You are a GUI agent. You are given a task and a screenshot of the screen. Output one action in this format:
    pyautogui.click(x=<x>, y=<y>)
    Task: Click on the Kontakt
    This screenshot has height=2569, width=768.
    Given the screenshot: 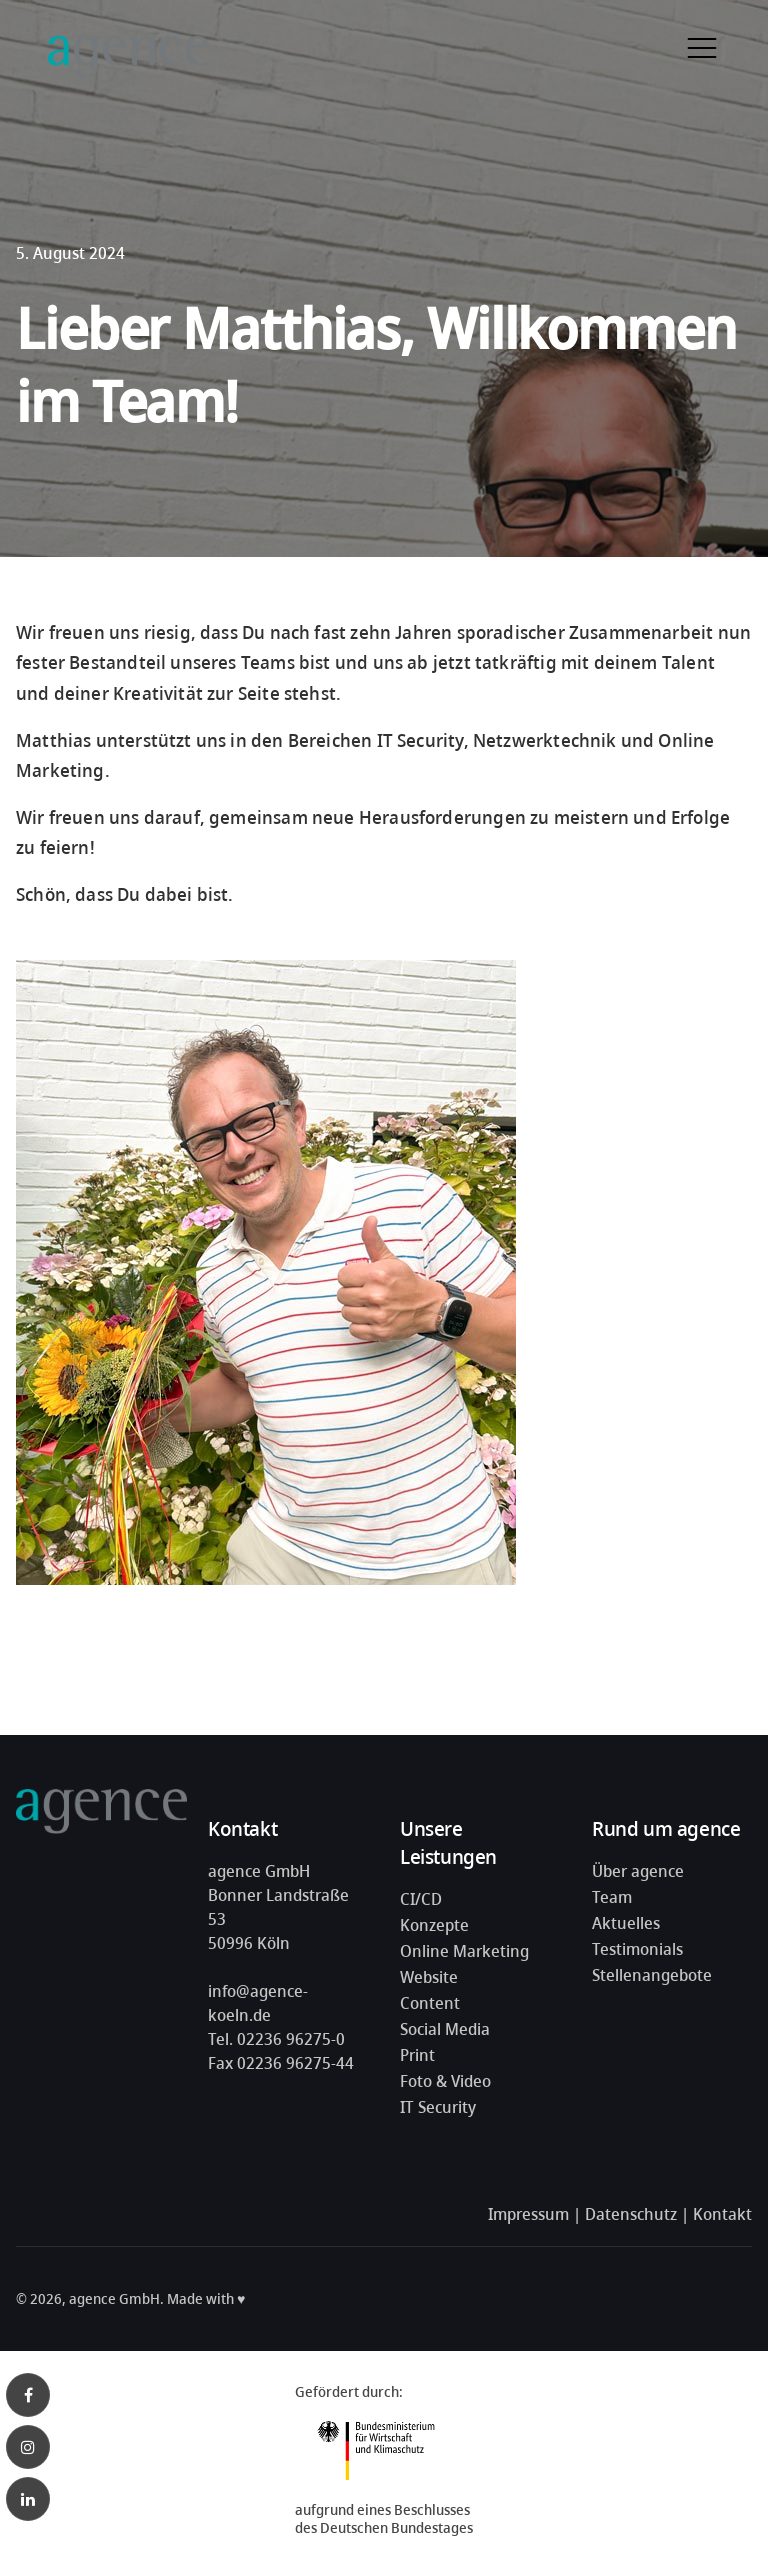 What is the action you would take?
    pyautogui.click(x=722, y=2214)
    